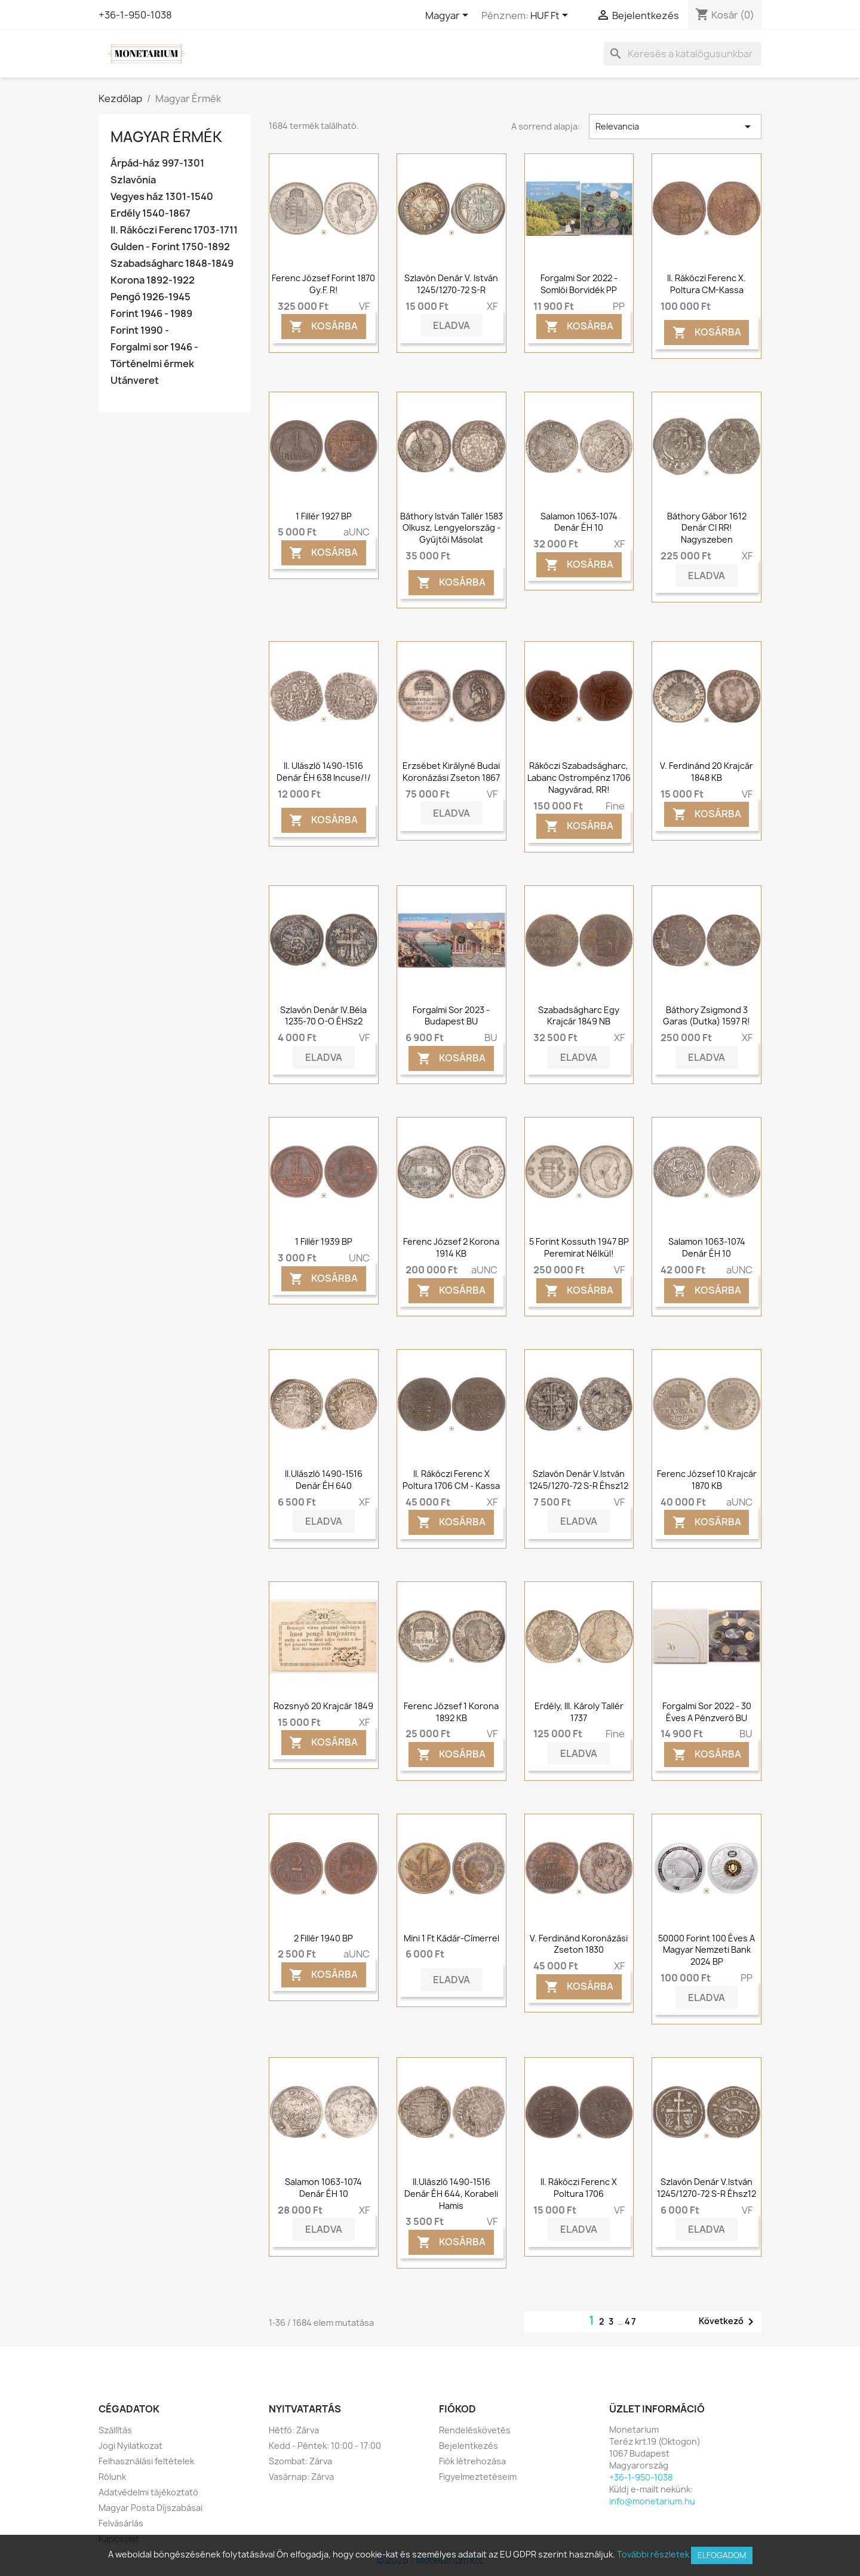 Image resolution: width=860 pixels, height=2576 pixels. Describe the element at coordinates (579, 1944) in the screenshot. I see `V. Ferdinánd koronázási zseton 1830` at that location.